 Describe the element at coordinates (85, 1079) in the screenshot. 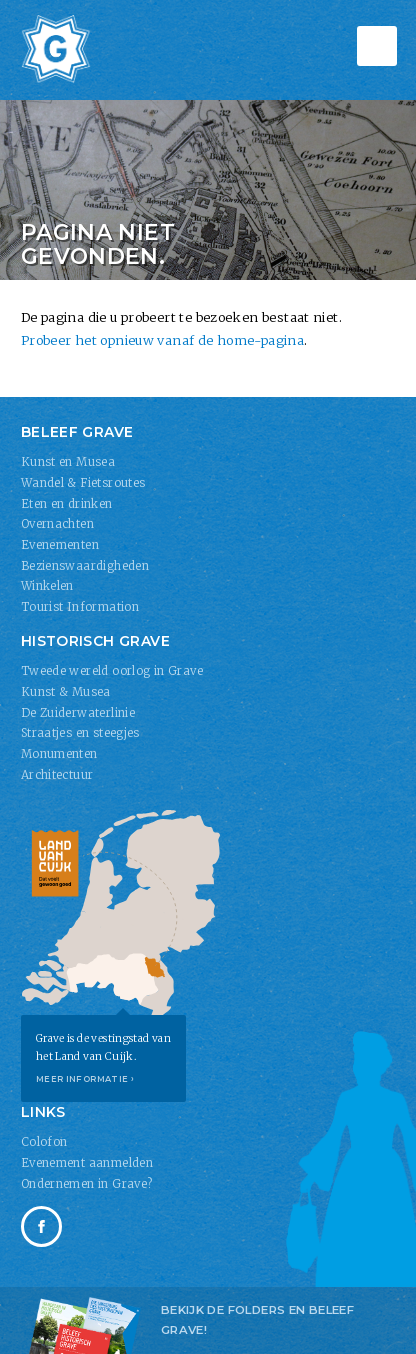

I see `Meer informatie ›` at that location.